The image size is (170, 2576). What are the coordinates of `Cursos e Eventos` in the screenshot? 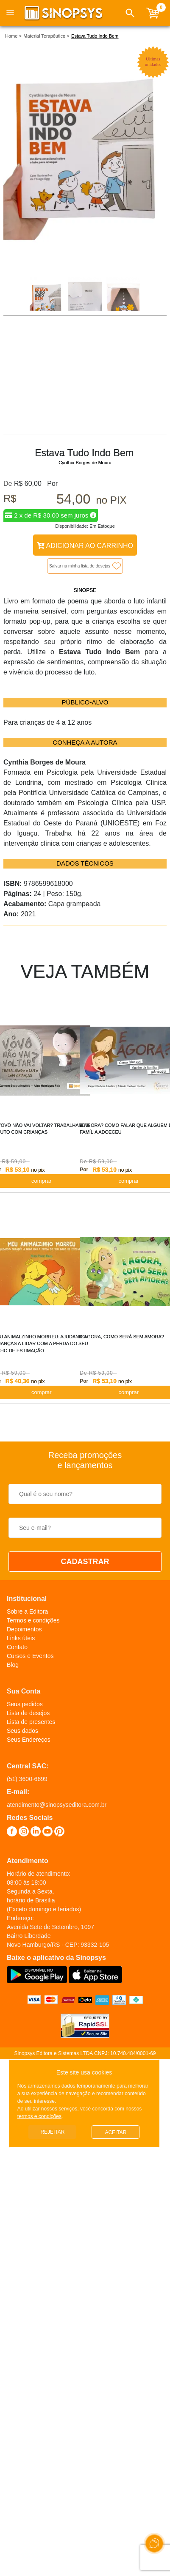 It's located at (30, 1655).